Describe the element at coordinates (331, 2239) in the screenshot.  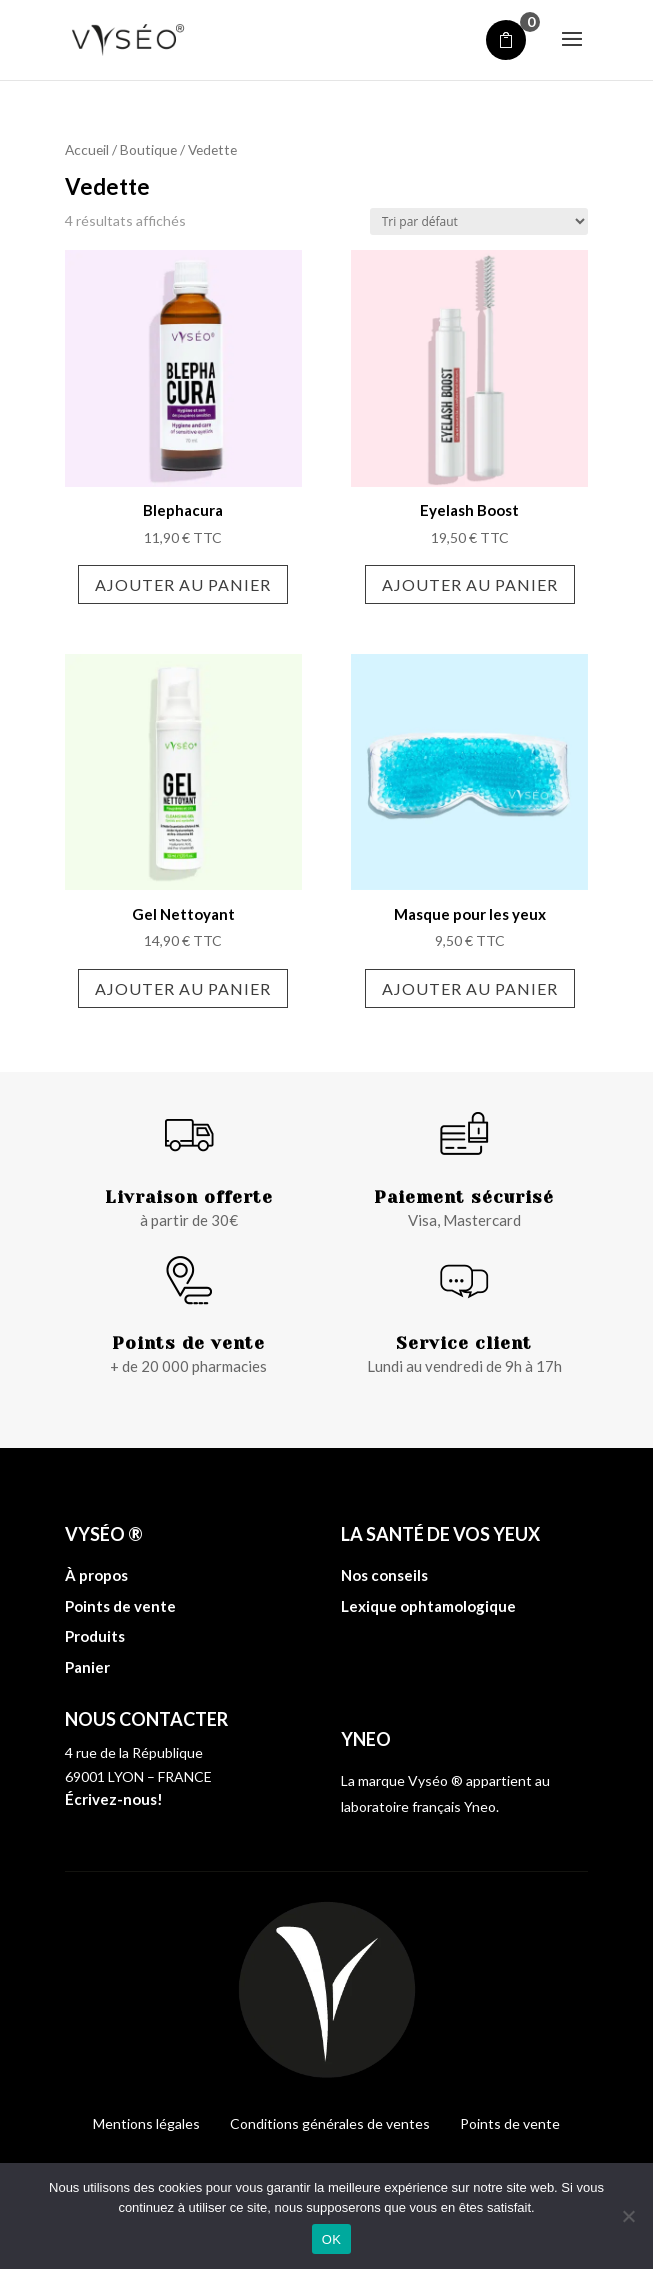
I see `OK` at that location.